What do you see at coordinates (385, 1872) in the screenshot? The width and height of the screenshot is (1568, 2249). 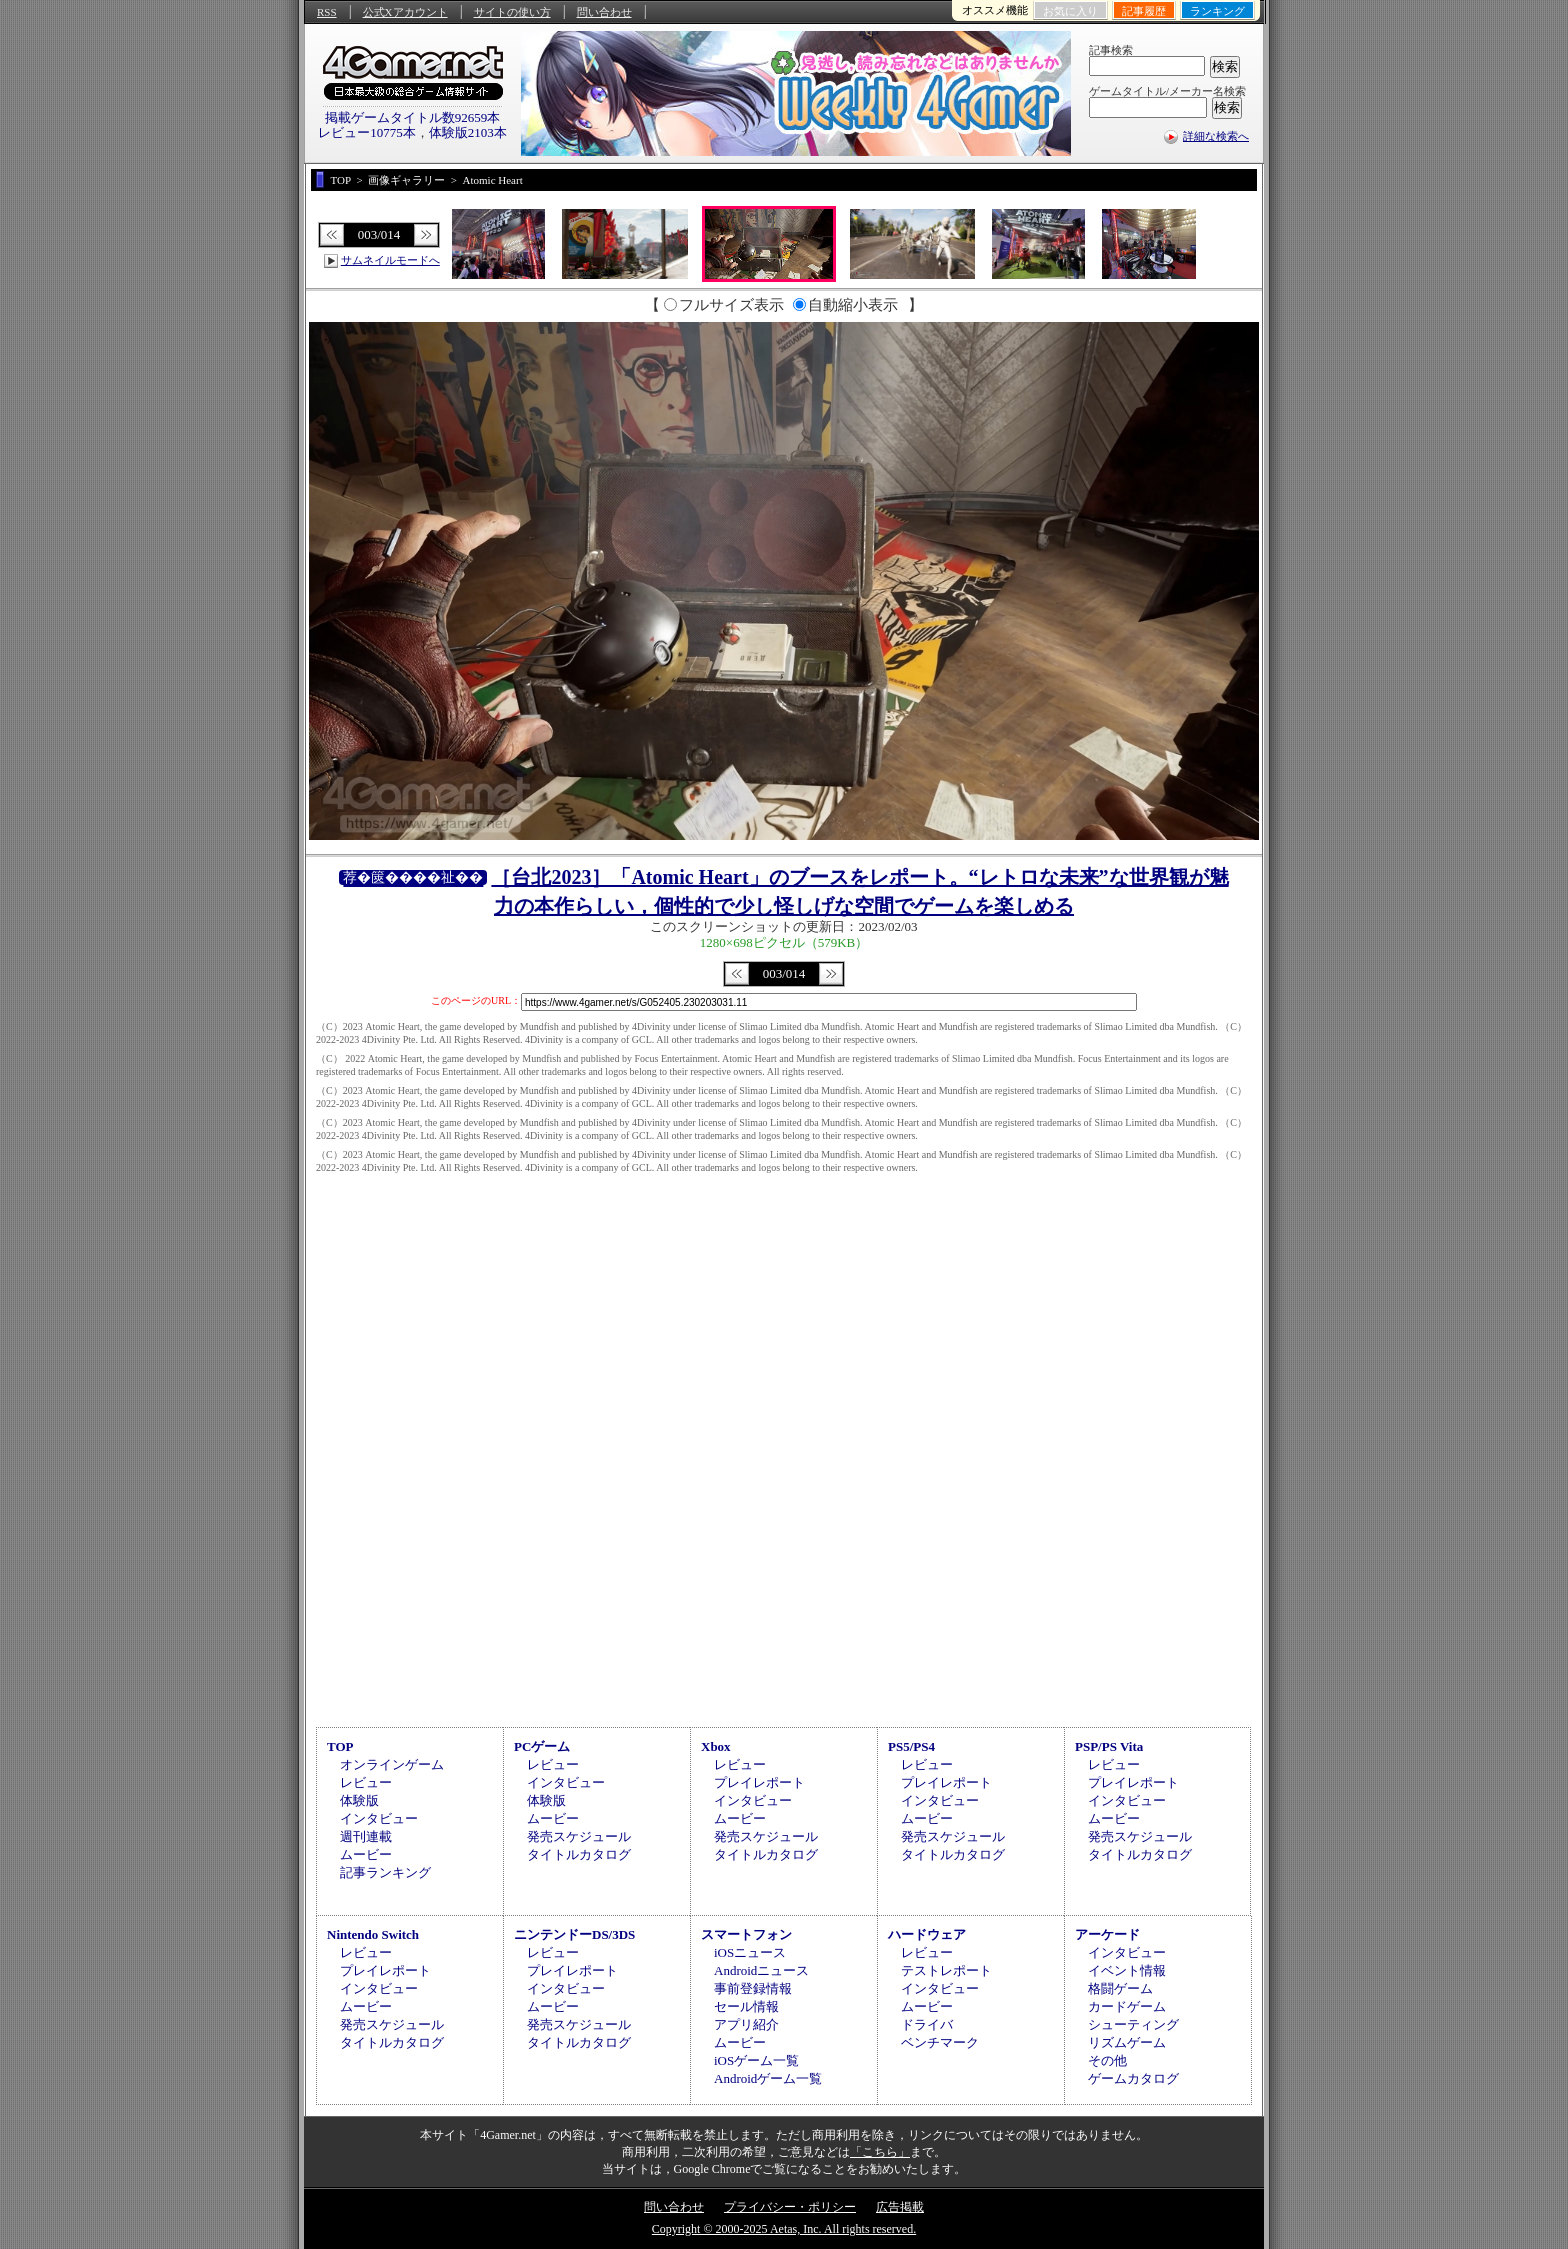 I see `記事ランキング` at bounding box center [385, 1872].